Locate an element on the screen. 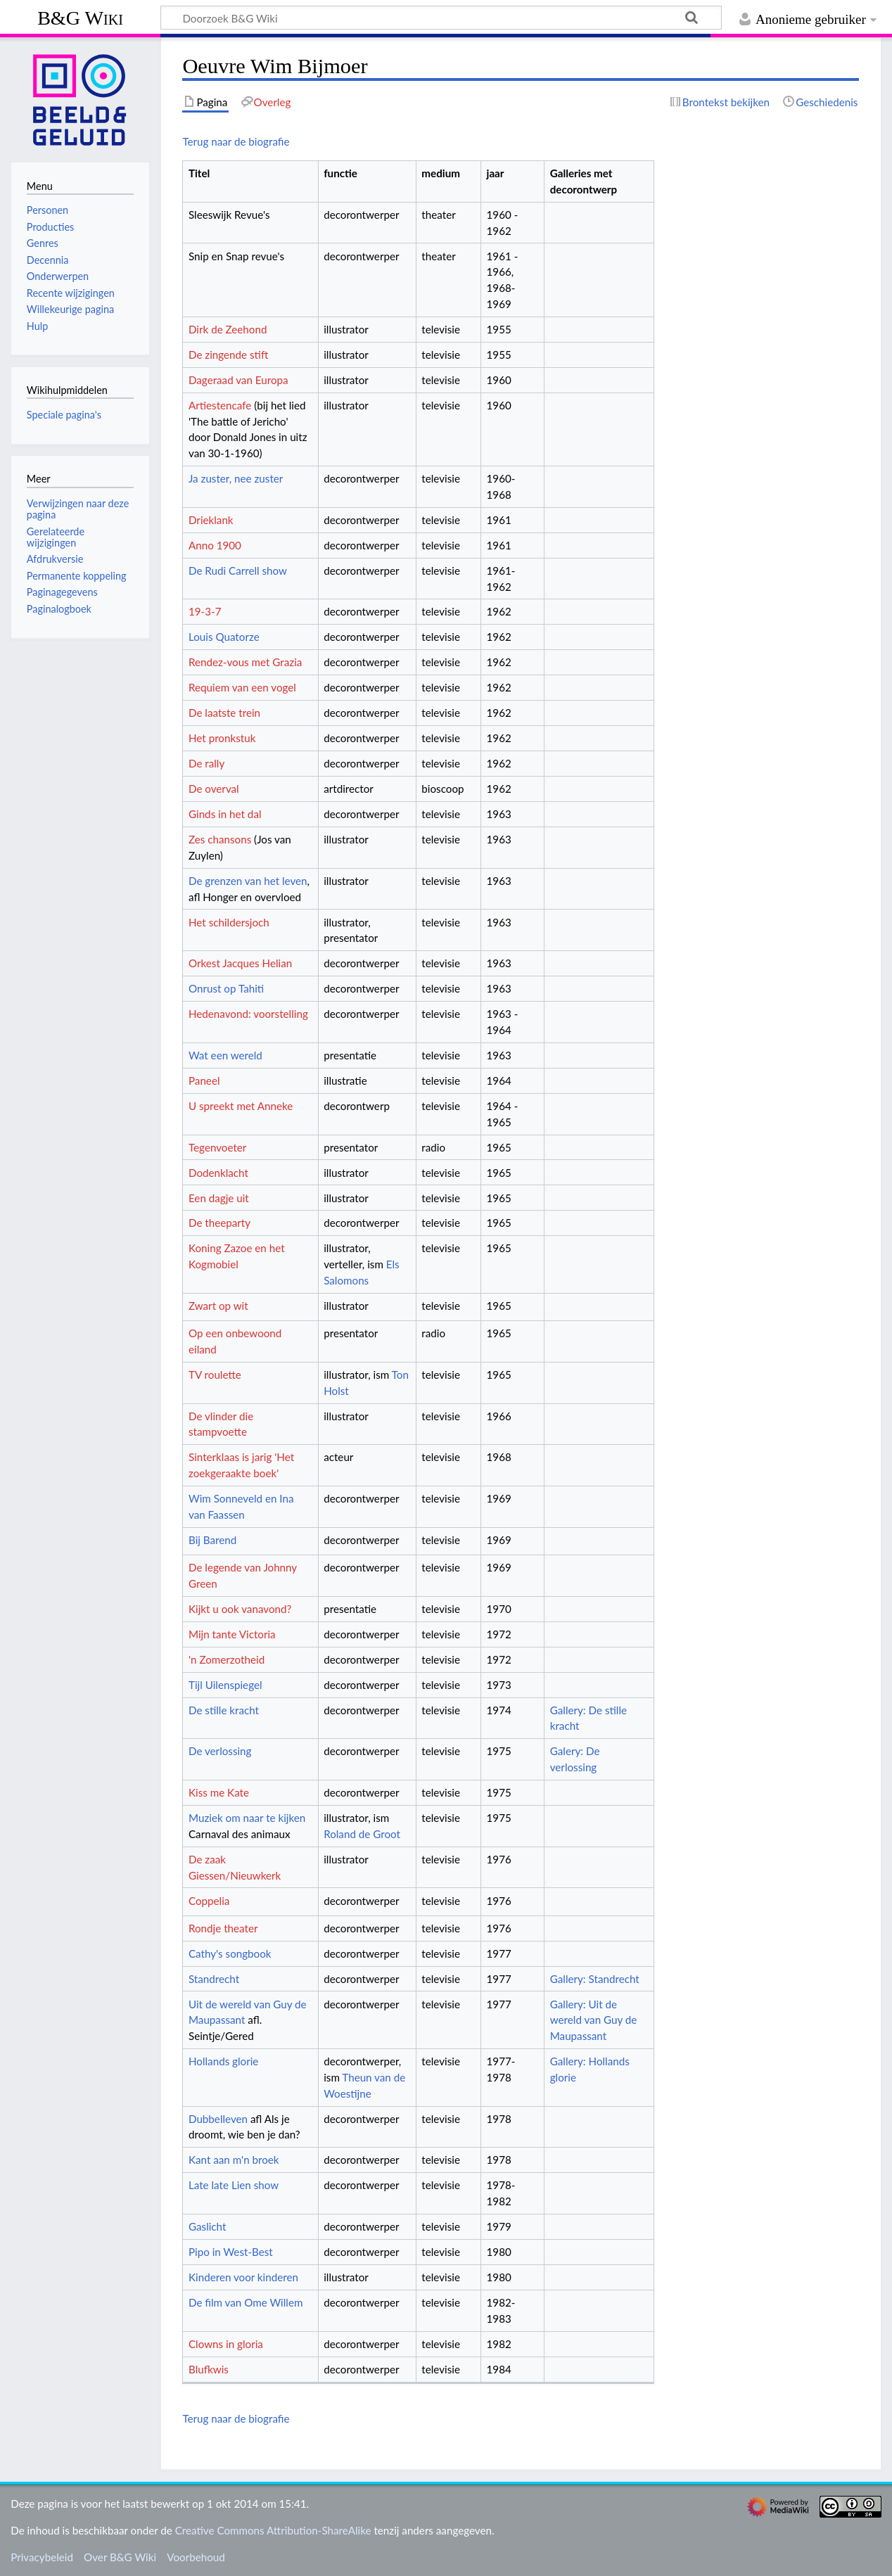  Tegenvoeter is located at coordinates (217, 1147).